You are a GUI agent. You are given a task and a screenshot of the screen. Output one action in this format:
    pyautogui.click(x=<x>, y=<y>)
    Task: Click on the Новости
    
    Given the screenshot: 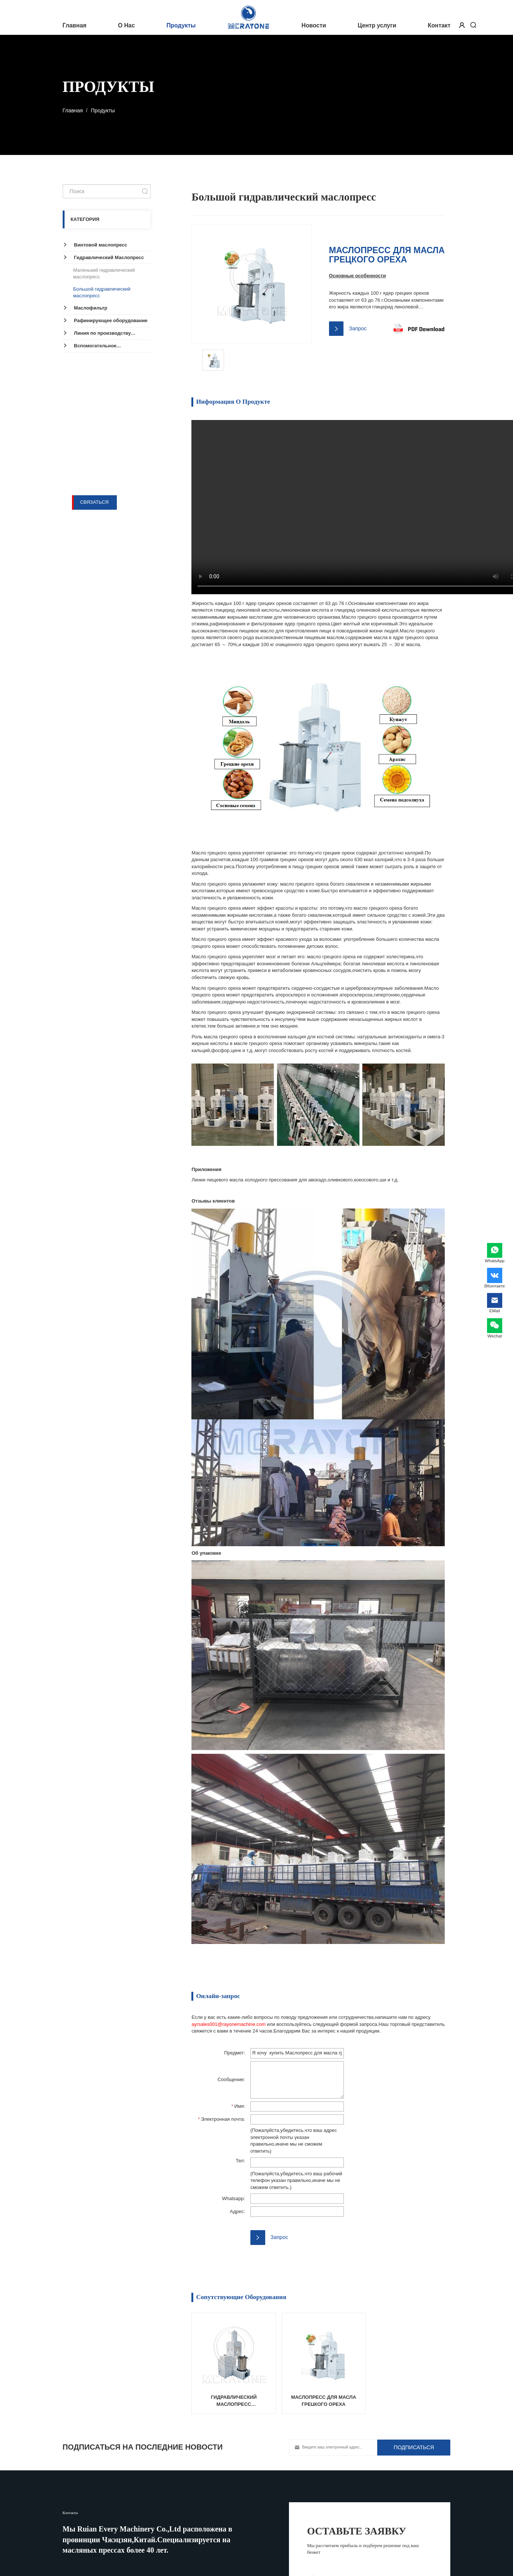 What is the action you would take?
    pyautogui.click(x=314, y=25)
    